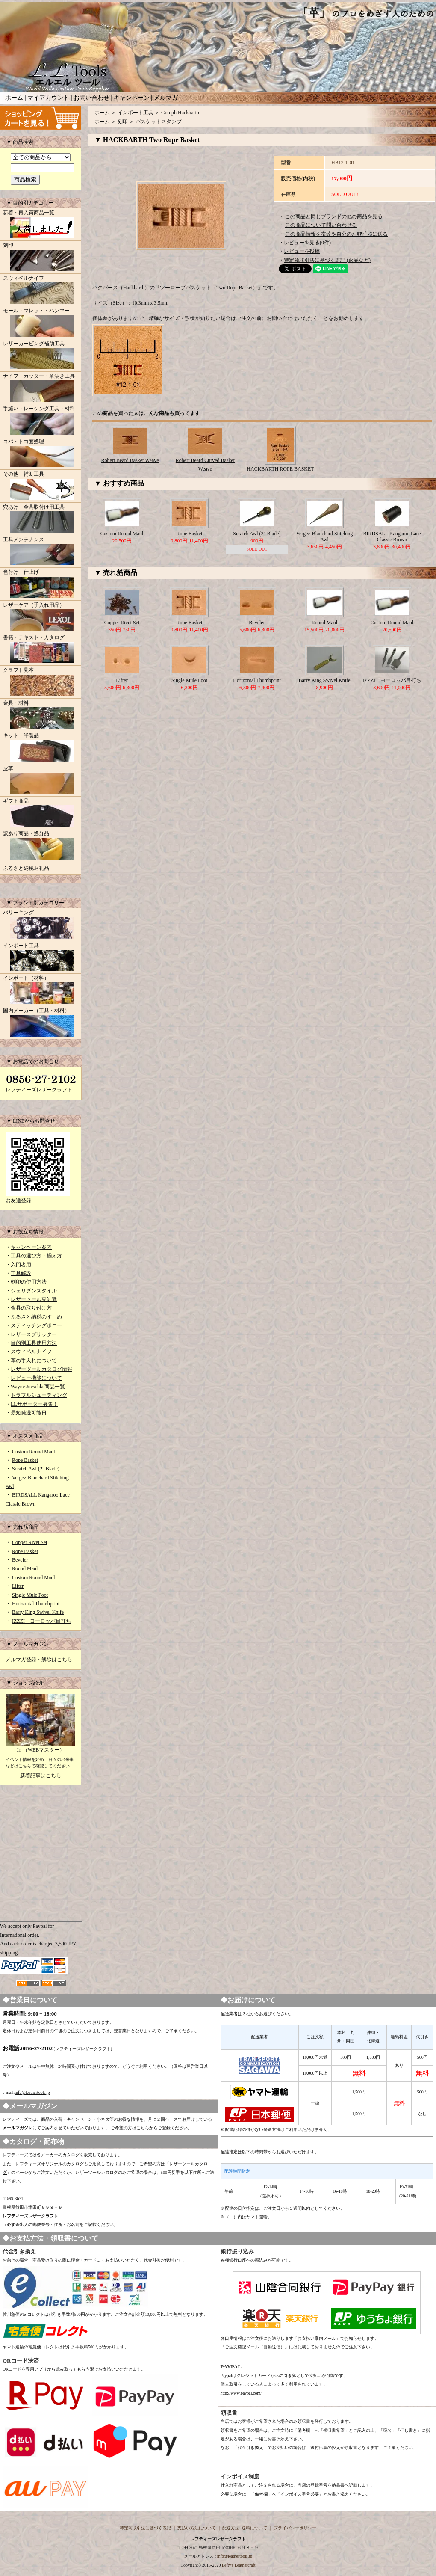  Describe the element at coordinates (39, 1660) in the screenshot. I see `メルマガ登録・解除はこちら` at that location.